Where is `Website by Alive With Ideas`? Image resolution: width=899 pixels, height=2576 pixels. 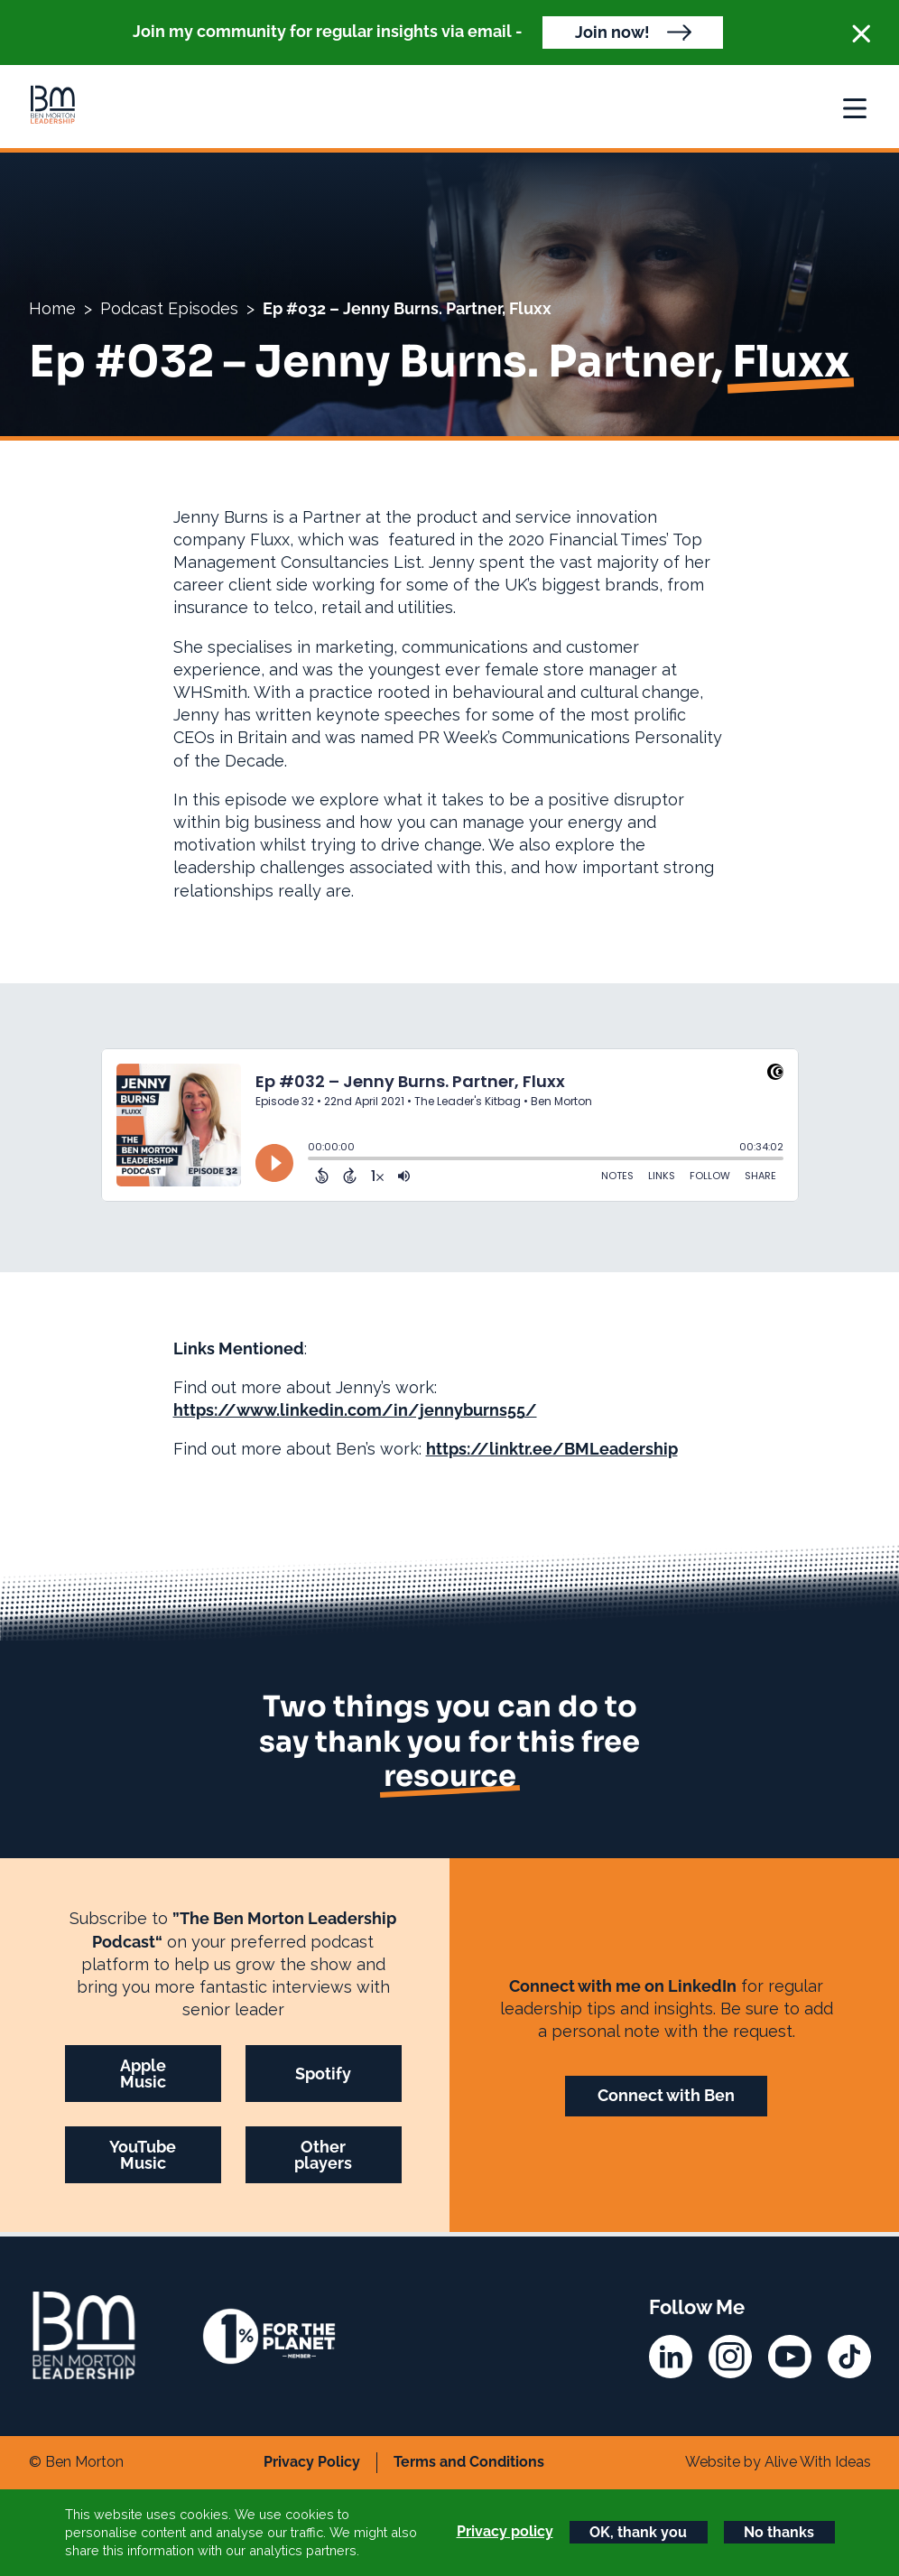
Website by Alive With Ideas is located at coordinates (778, 2461).